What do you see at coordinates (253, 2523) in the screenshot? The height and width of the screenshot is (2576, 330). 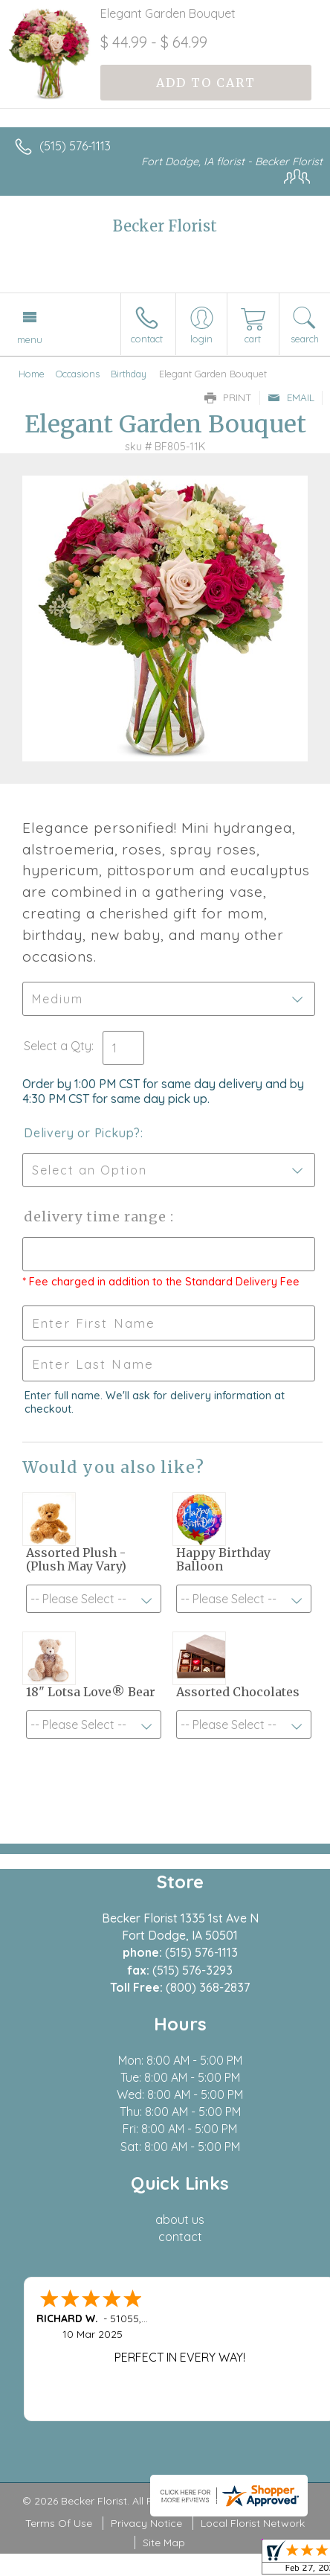 I see `Local Florist Network` at bounding box center [253, 2523].